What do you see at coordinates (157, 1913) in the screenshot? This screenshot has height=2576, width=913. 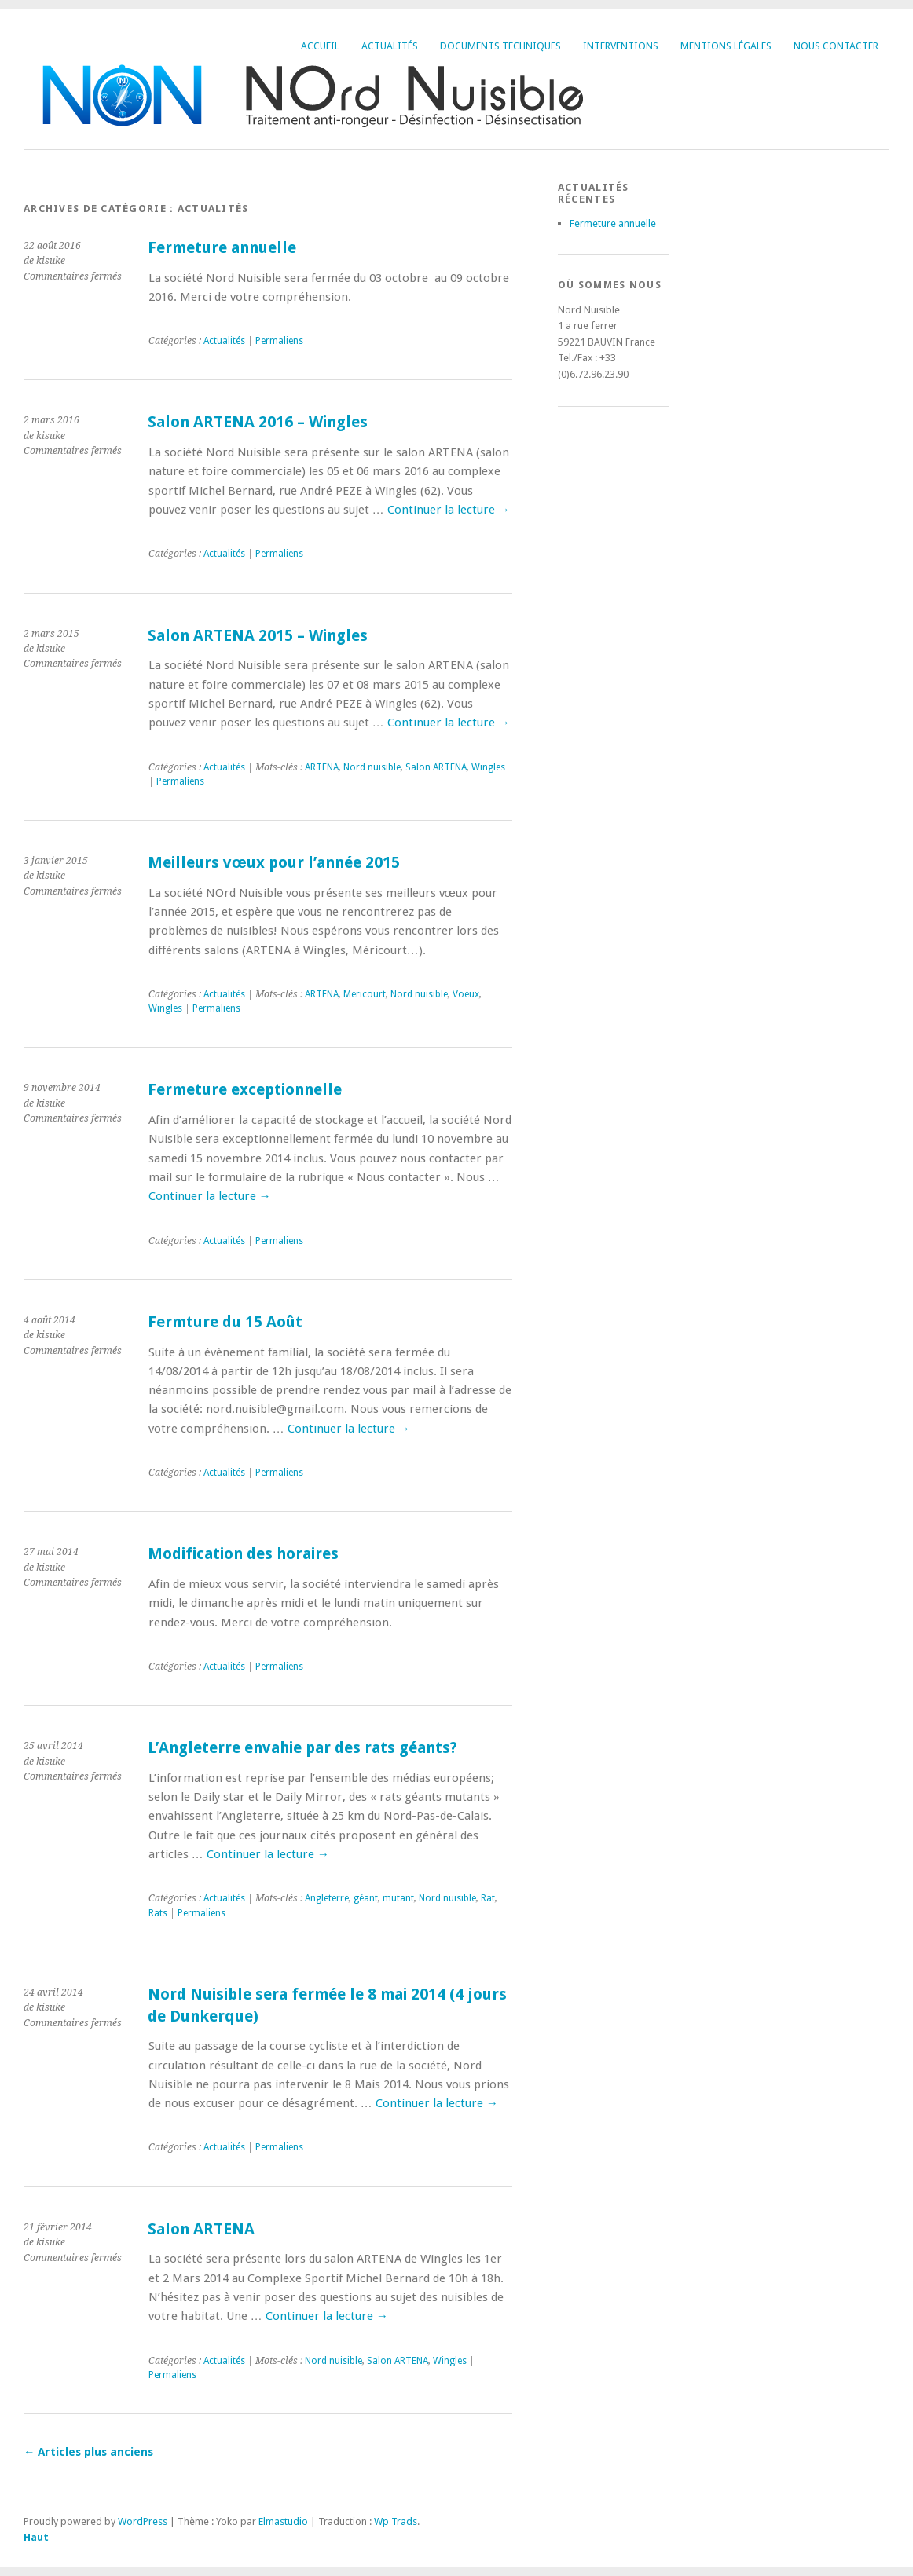 I see `Rats` at bounding box center [157, 1913].